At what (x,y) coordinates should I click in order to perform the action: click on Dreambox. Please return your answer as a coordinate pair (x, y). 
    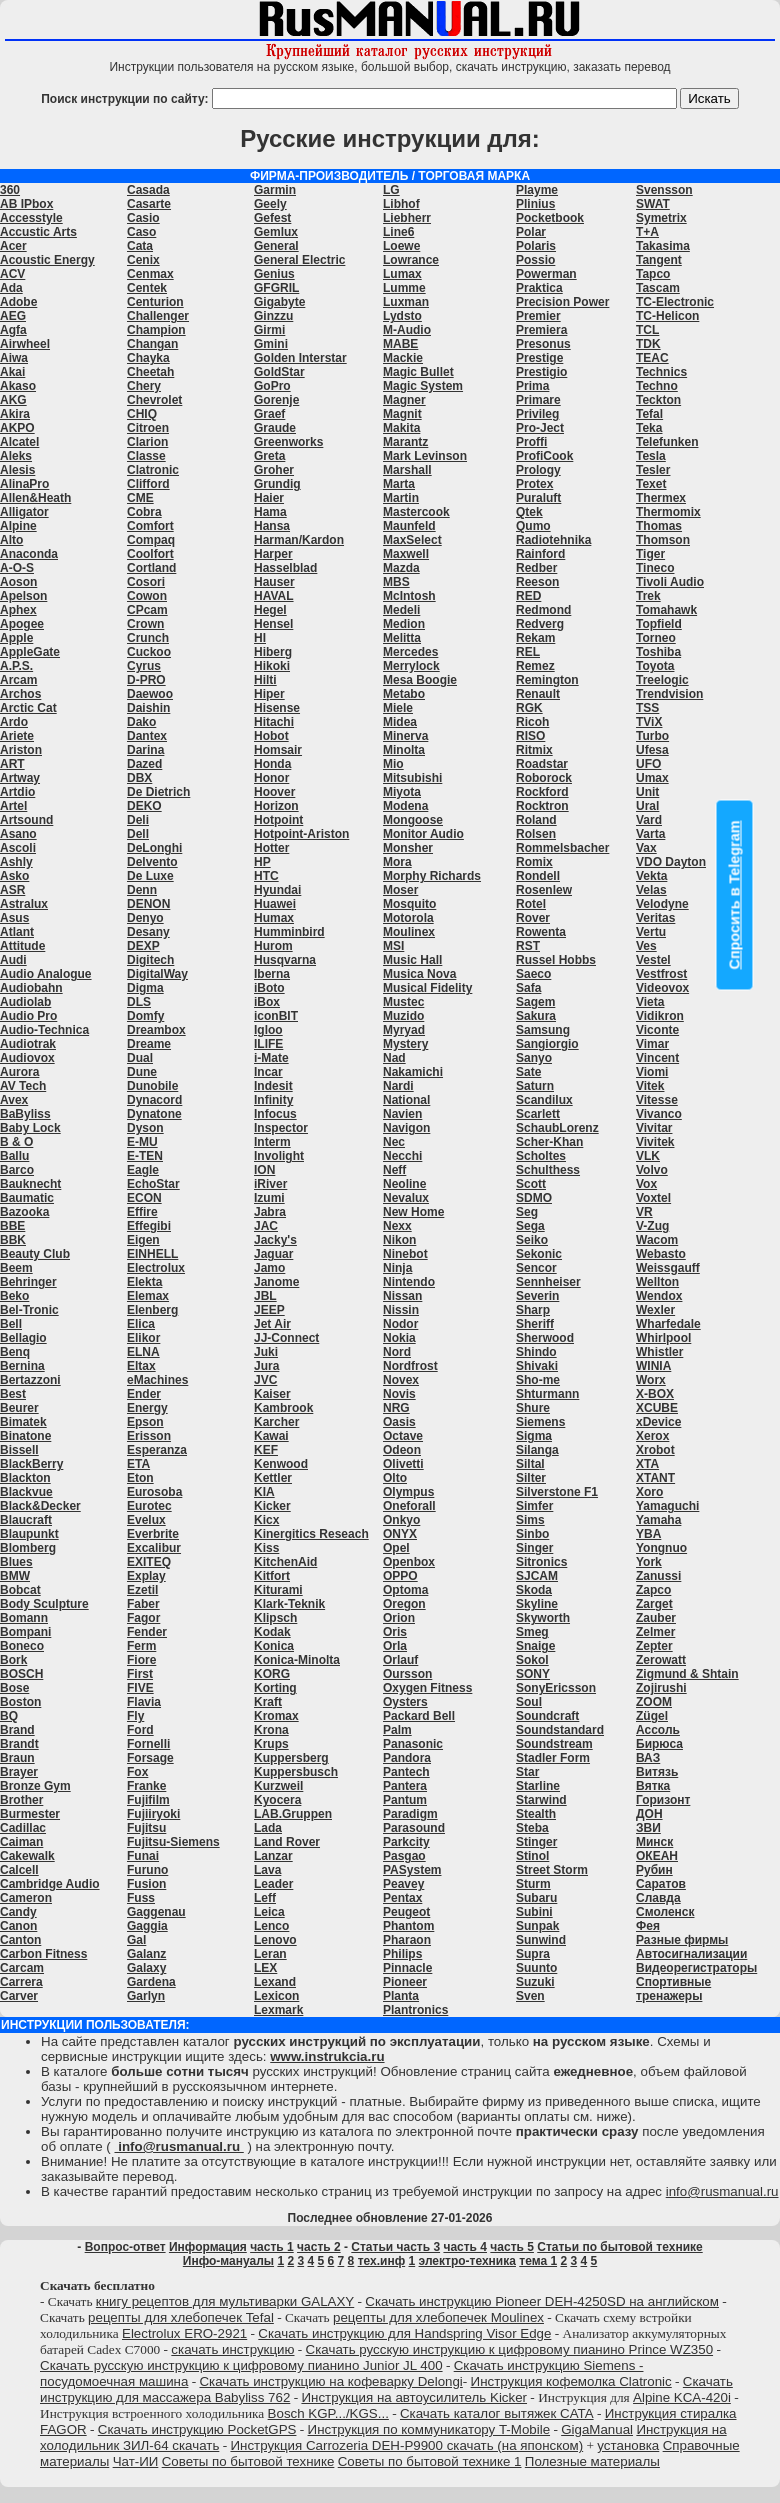
    Looking at the image, I should click on (156, 1030).